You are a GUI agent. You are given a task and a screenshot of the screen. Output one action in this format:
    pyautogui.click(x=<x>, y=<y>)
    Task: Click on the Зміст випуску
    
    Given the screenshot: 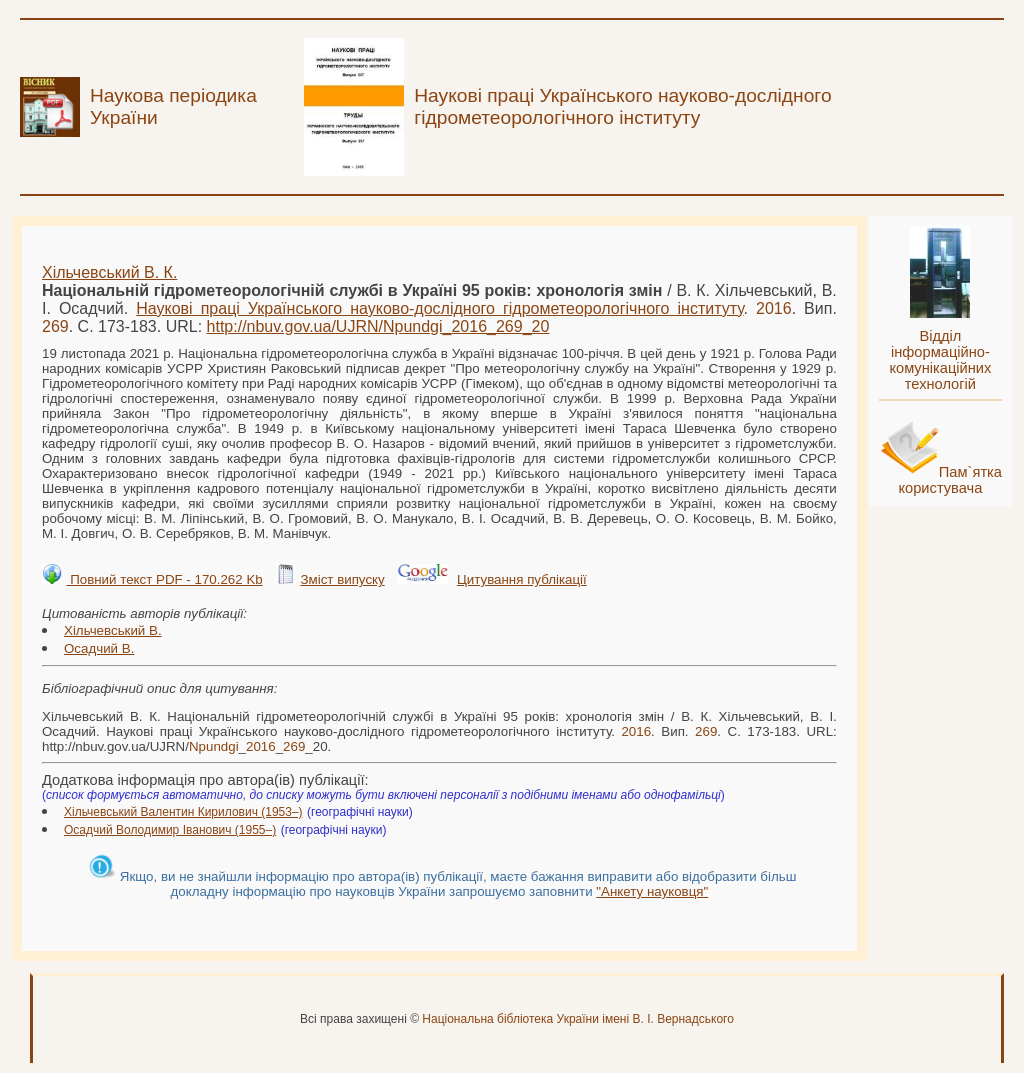 What is the action you would take?
    pyautogui.click(x=342, y=579)
    